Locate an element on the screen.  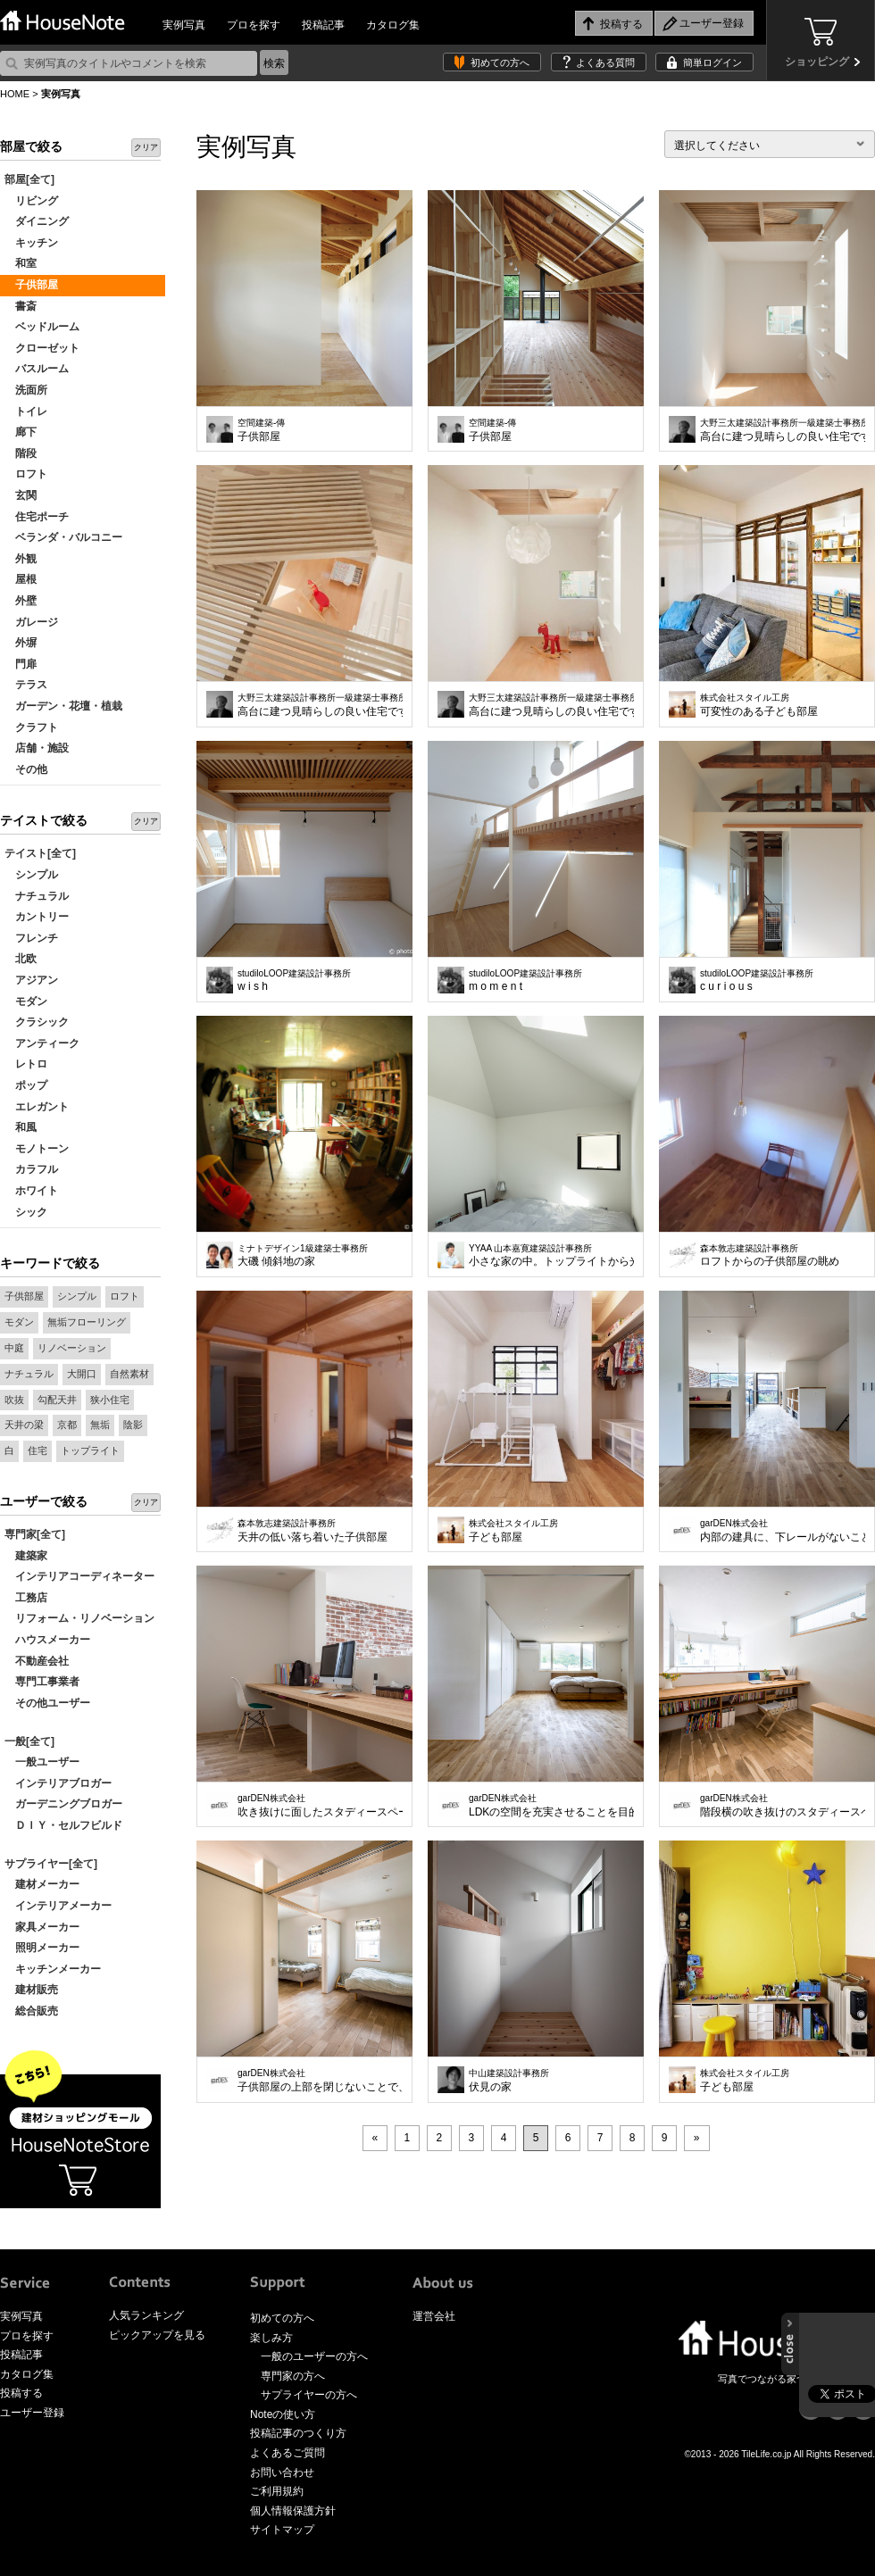
外壁 is located at coordinates (20, 600).